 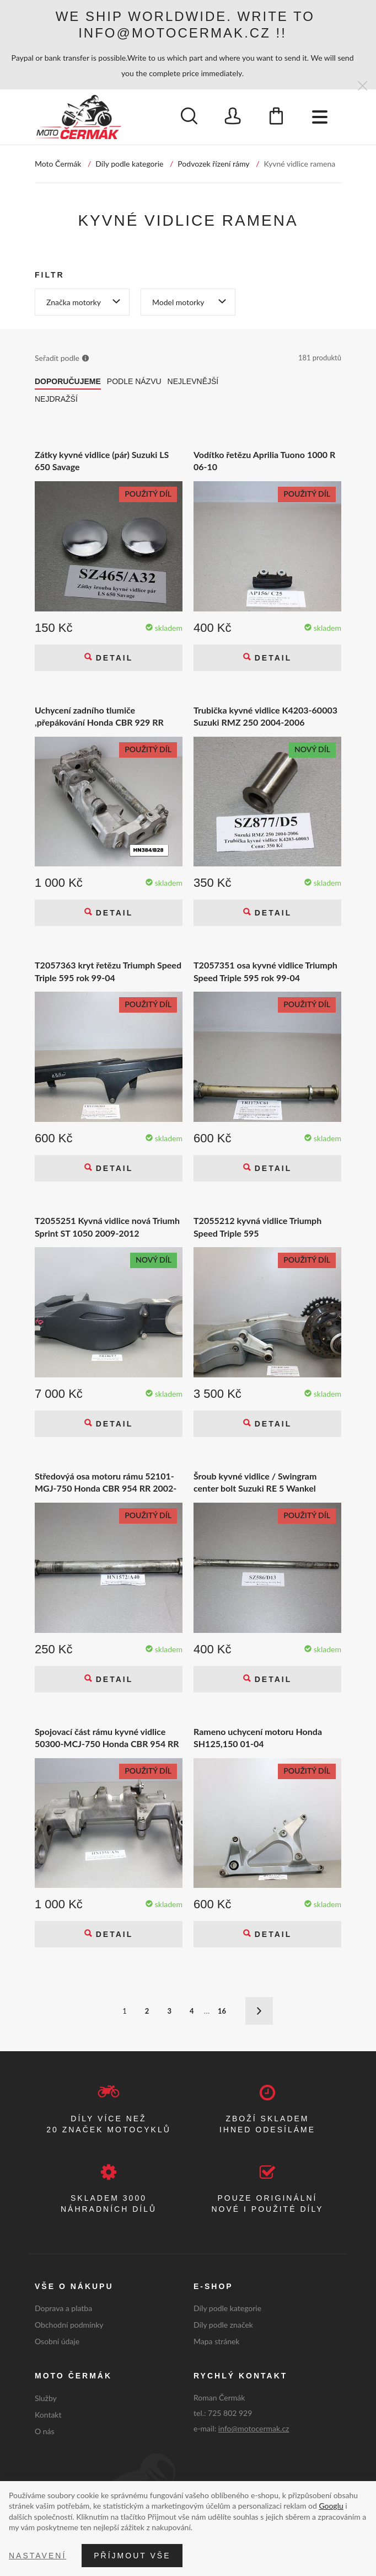 What do you see at coordinates (134, 381) in the screenshot?
I see `Podle názvu` at bounding box center [134, 381].